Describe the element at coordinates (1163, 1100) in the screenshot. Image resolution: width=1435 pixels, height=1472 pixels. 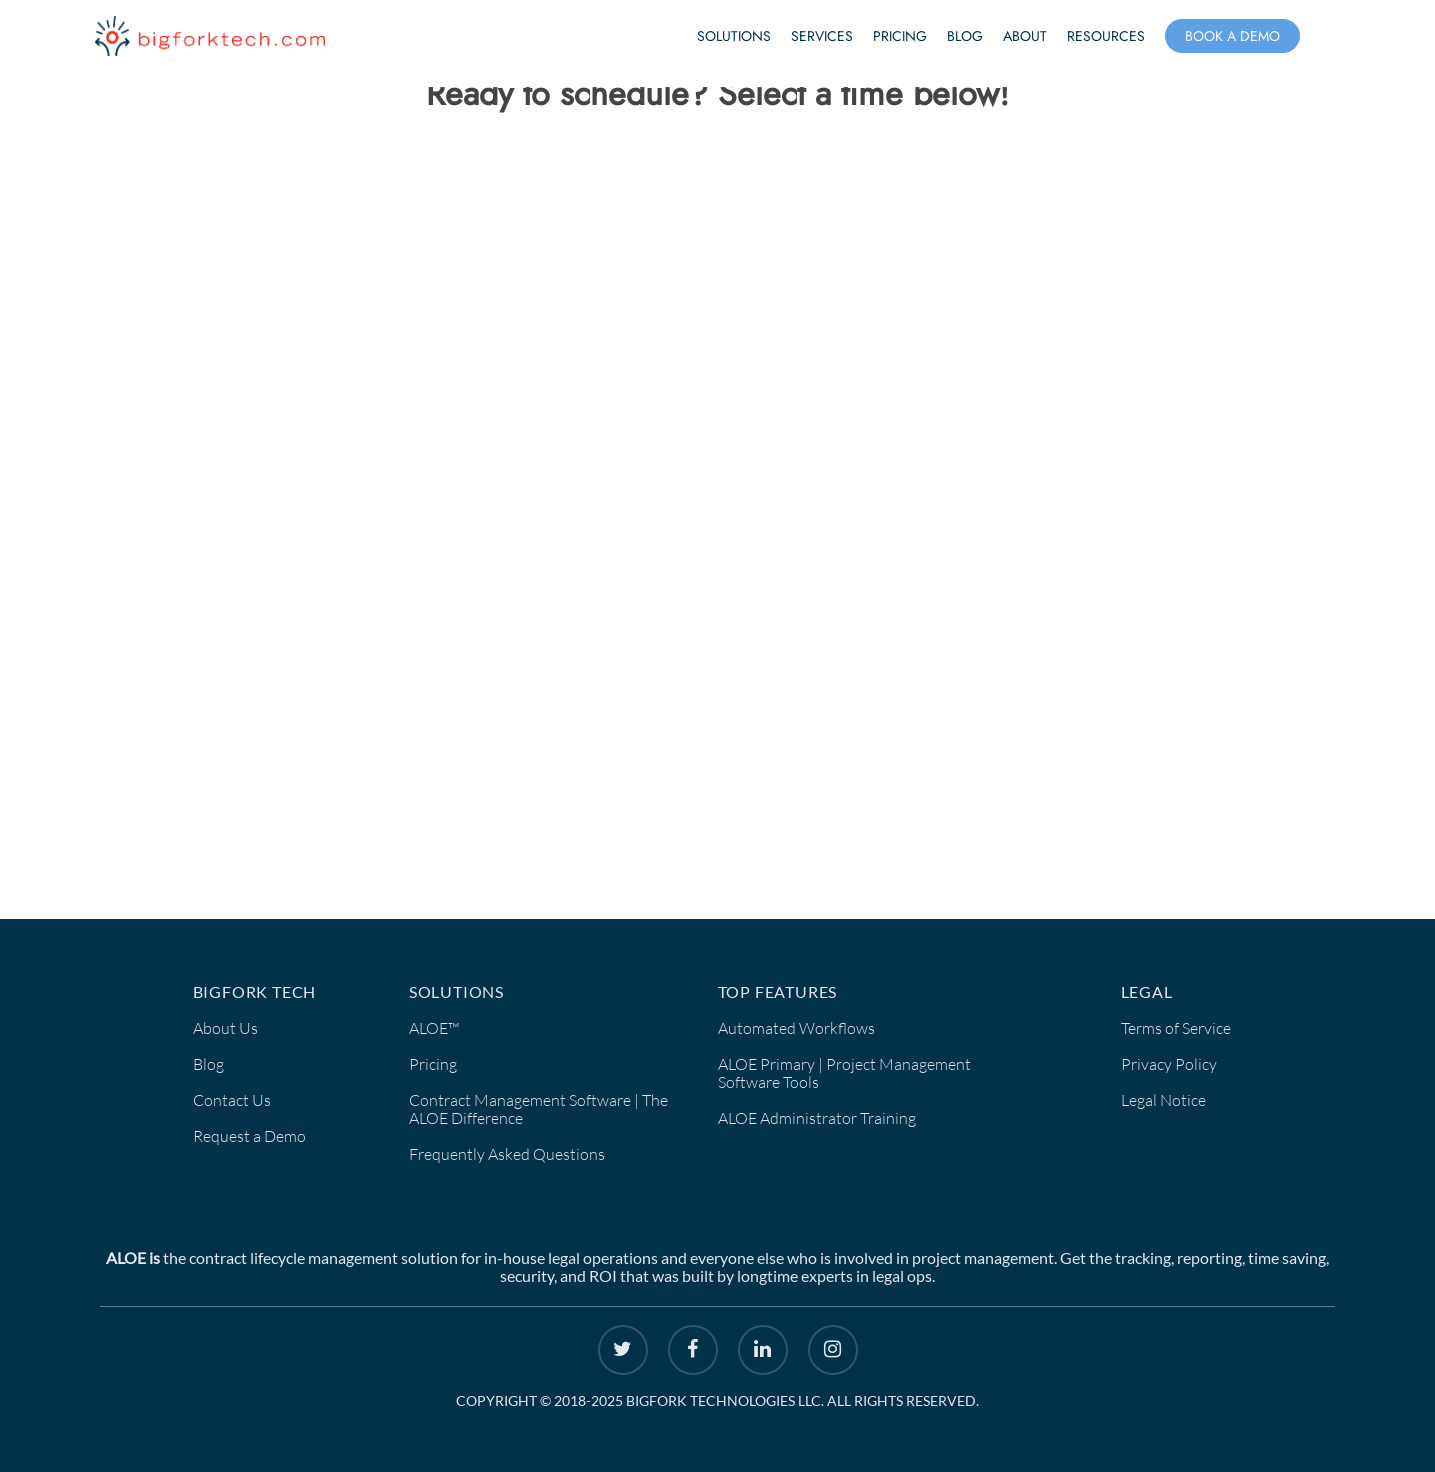
I see `Legal Notice` at that location.